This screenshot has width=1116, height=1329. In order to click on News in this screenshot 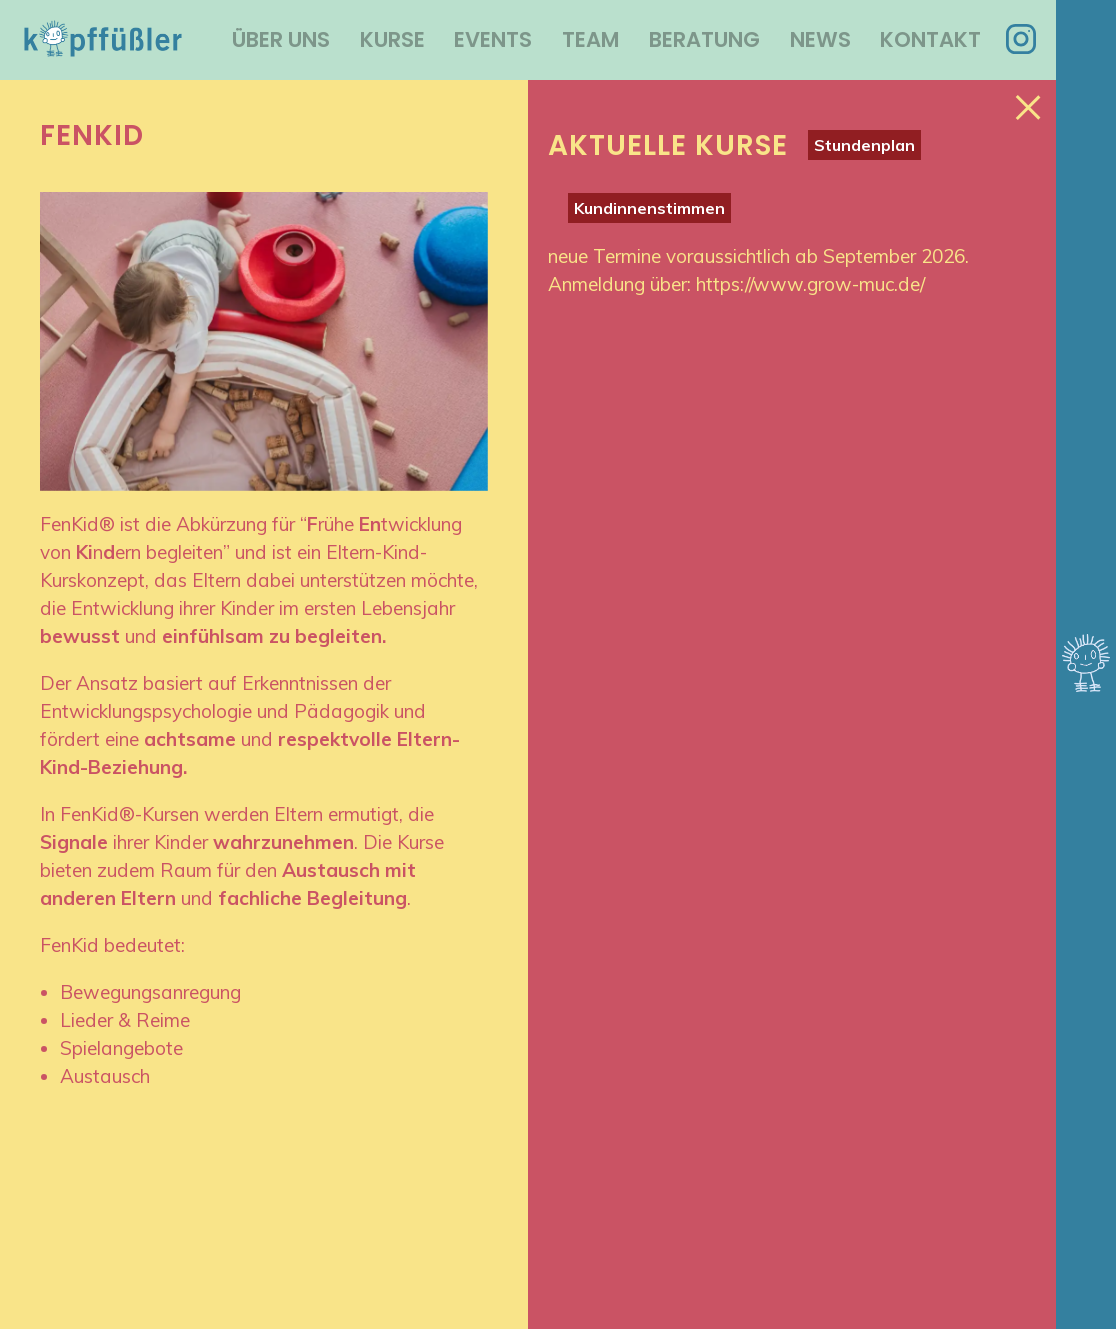, I will do `click(820, 39)`.